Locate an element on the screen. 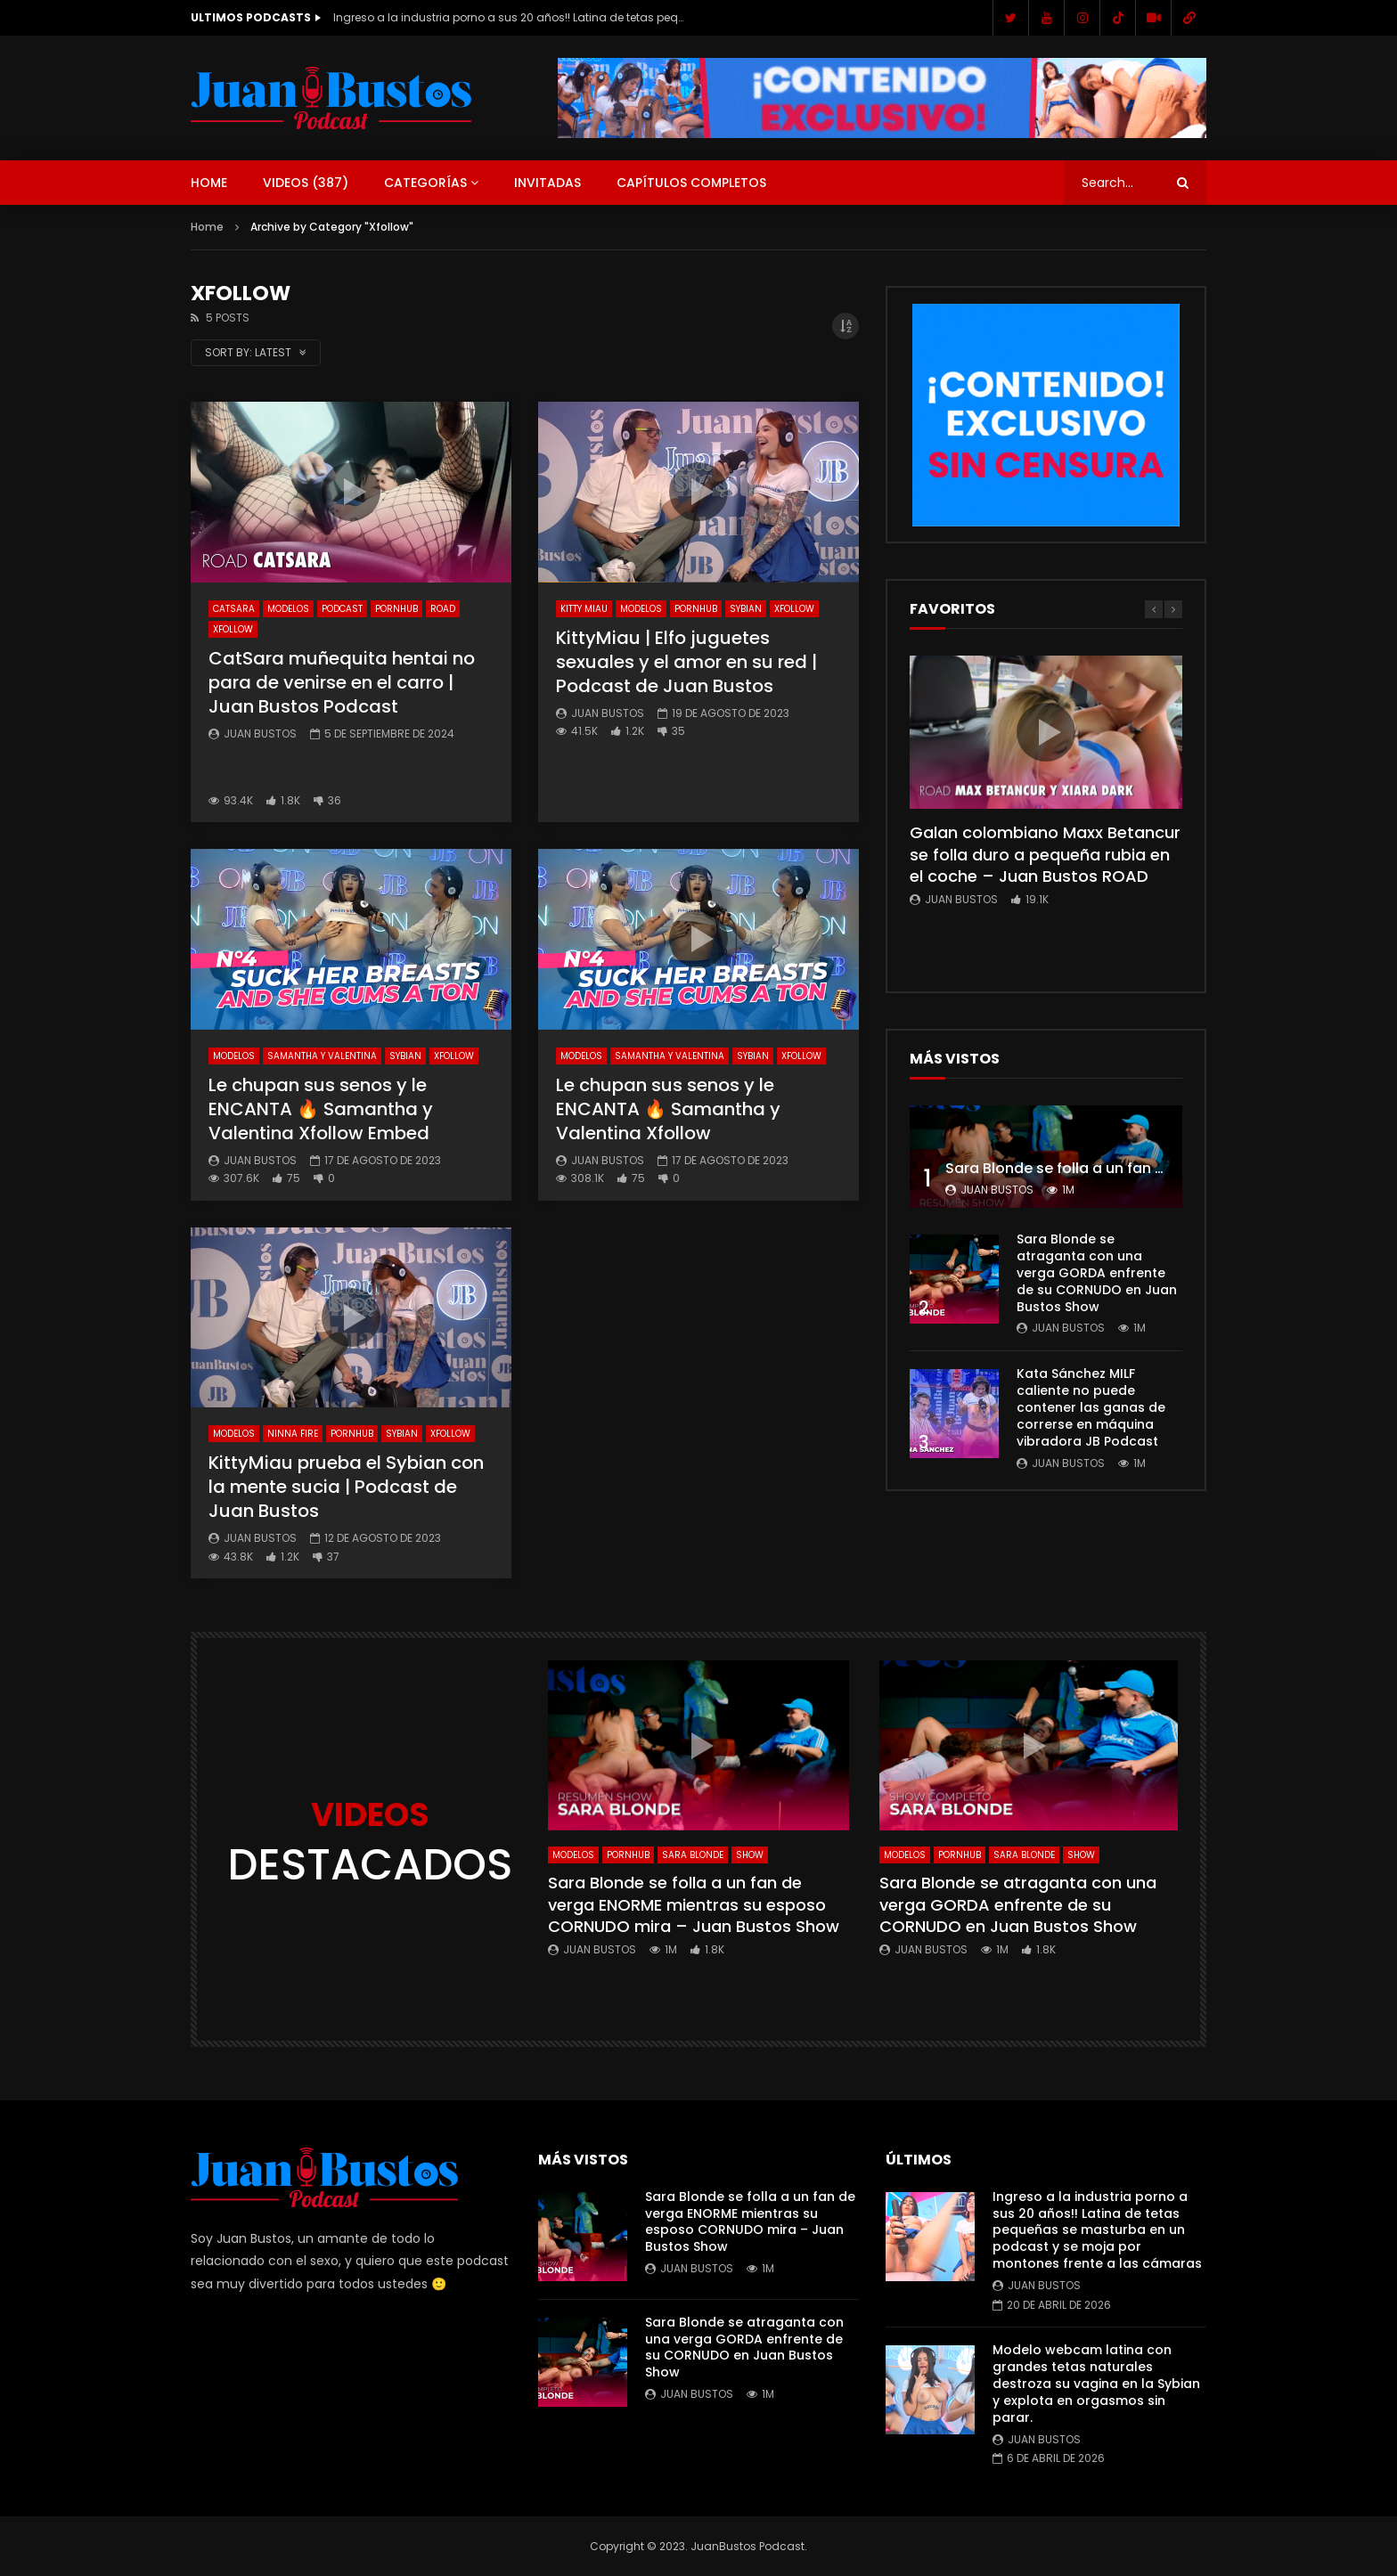 The height and width of the screenshot is (2576, 1397). Galan colombiano Maxx Betancur se folla duro a pequeña rubia en el coche – Juan Bustos ROAD is located at coordinates (1045, 854).